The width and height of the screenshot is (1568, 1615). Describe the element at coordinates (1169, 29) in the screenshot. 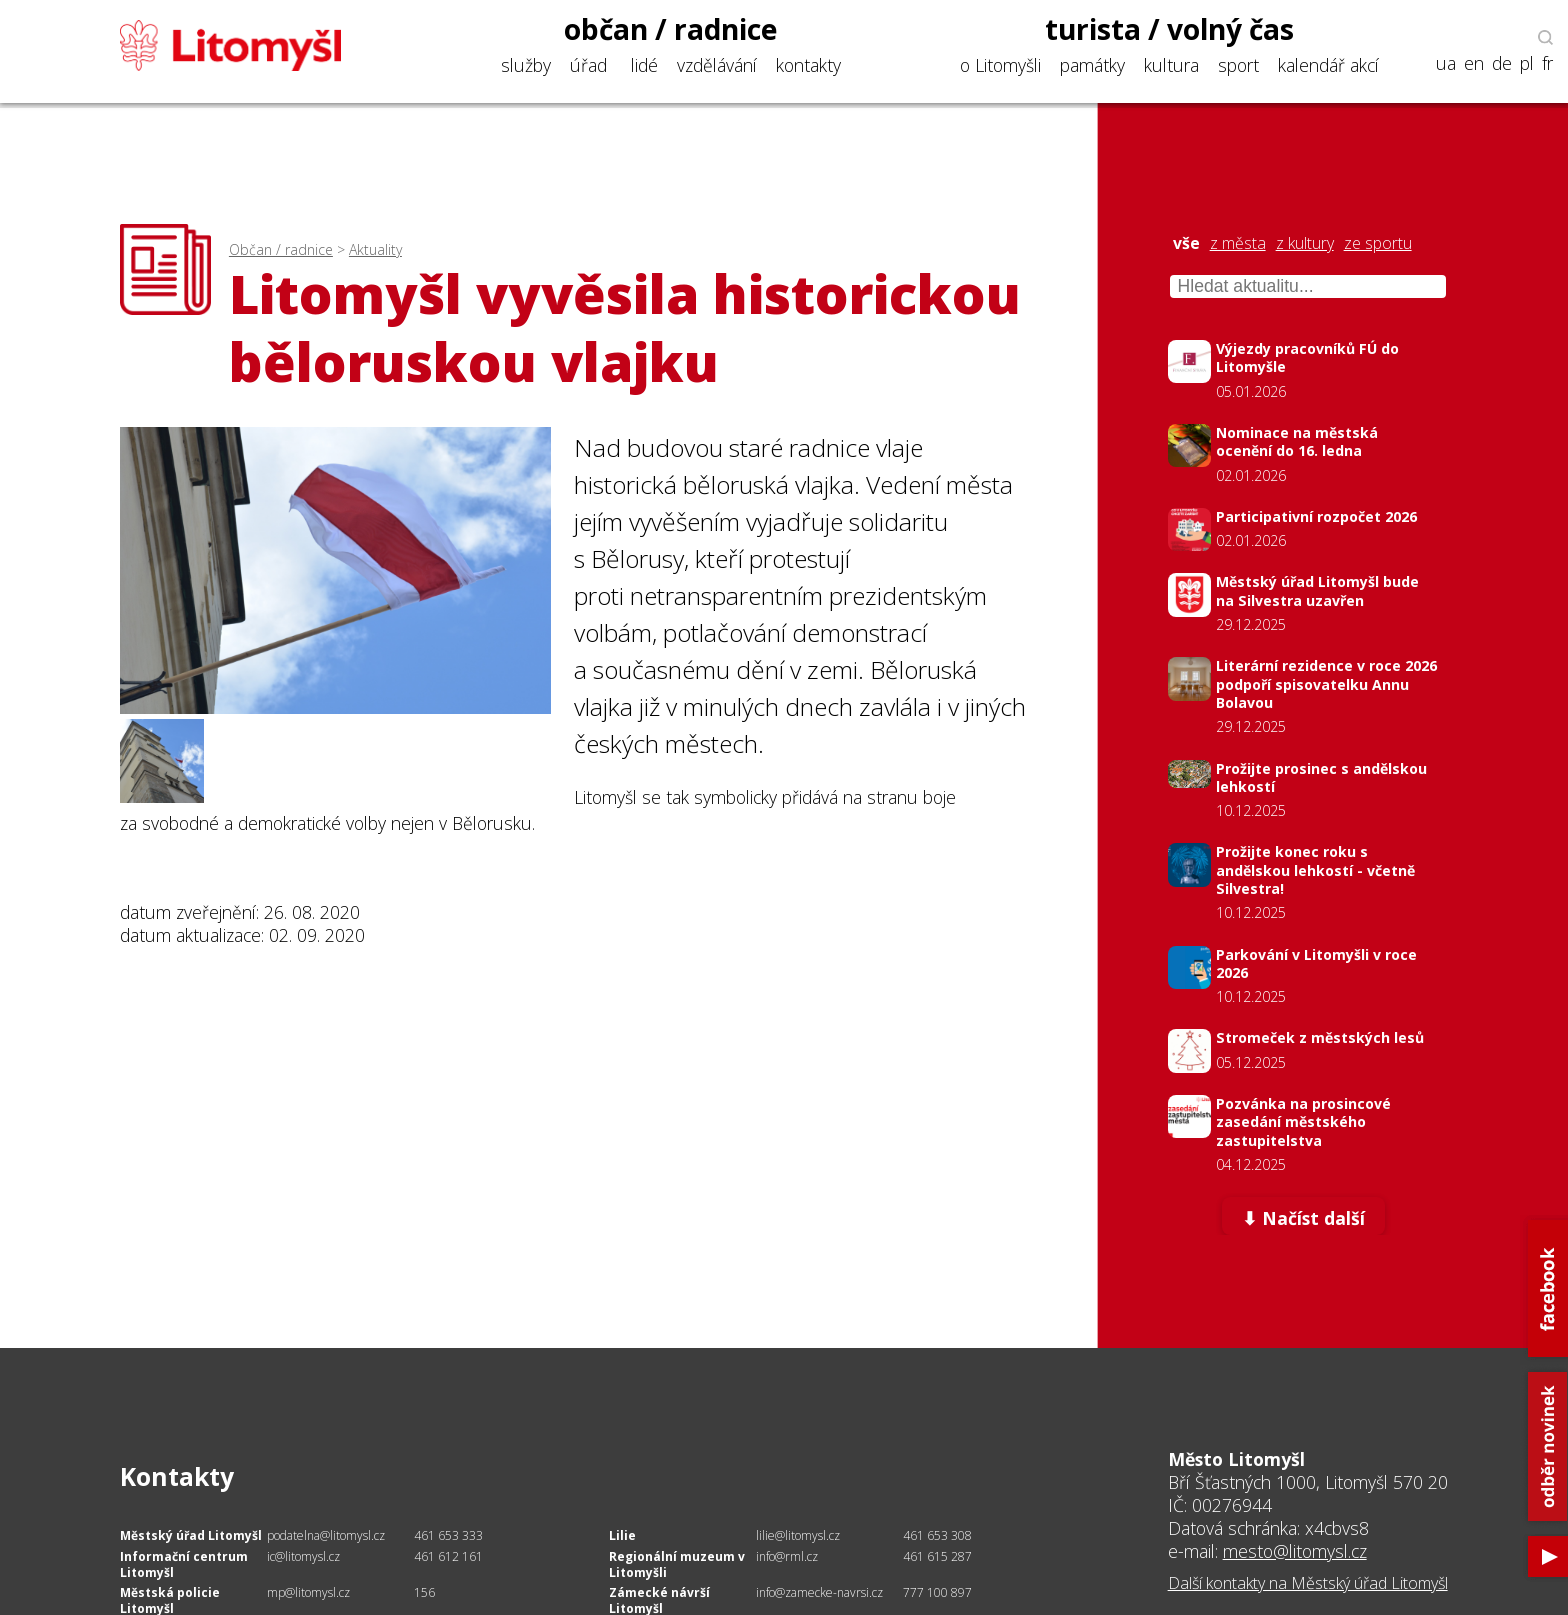

I see `turista / volný čas` at that location.